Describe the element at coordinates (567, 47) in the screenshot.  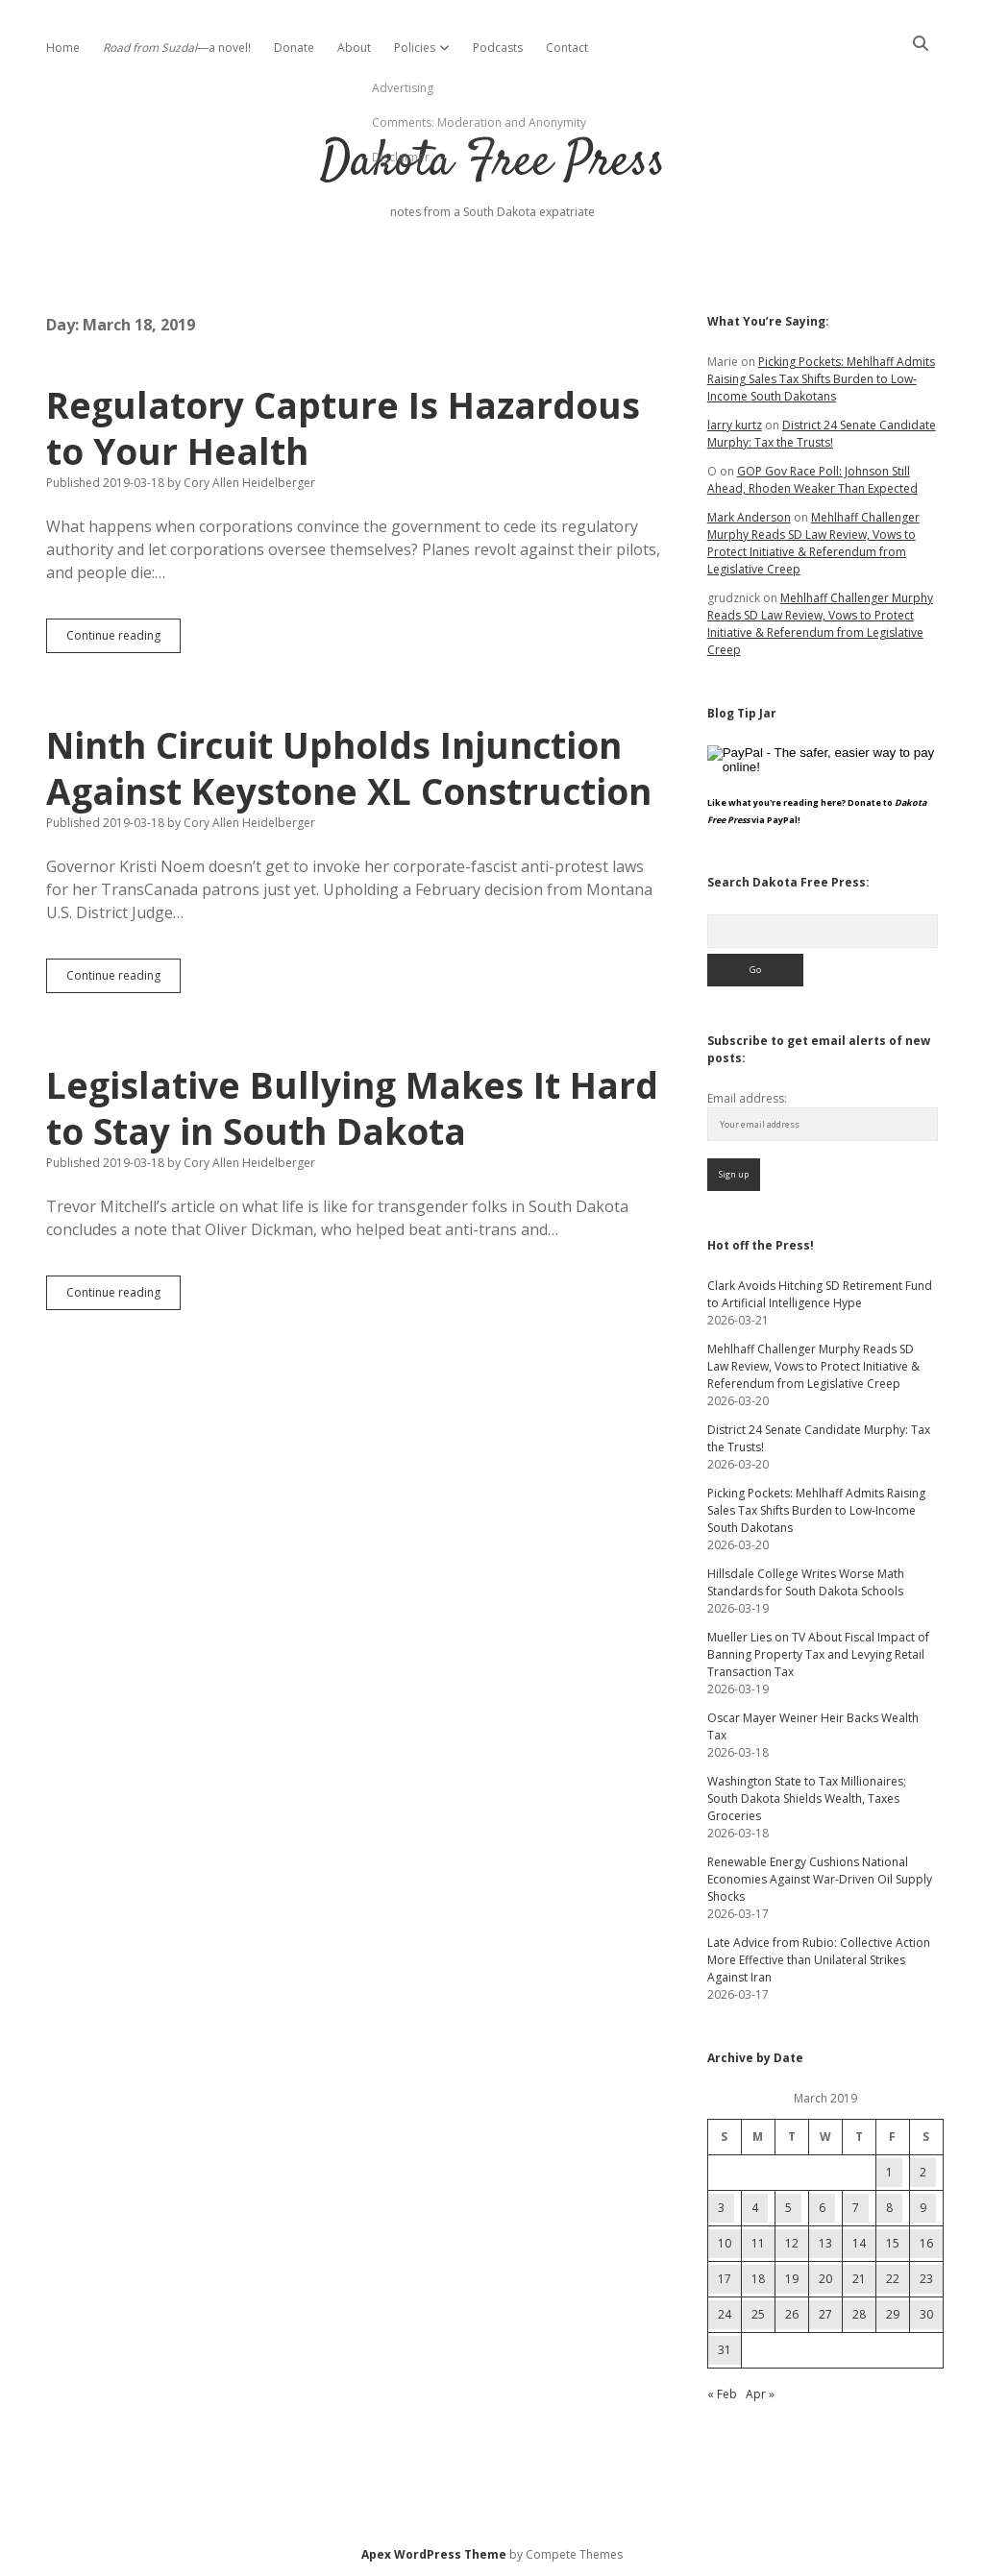
I see `Contact` at that location.